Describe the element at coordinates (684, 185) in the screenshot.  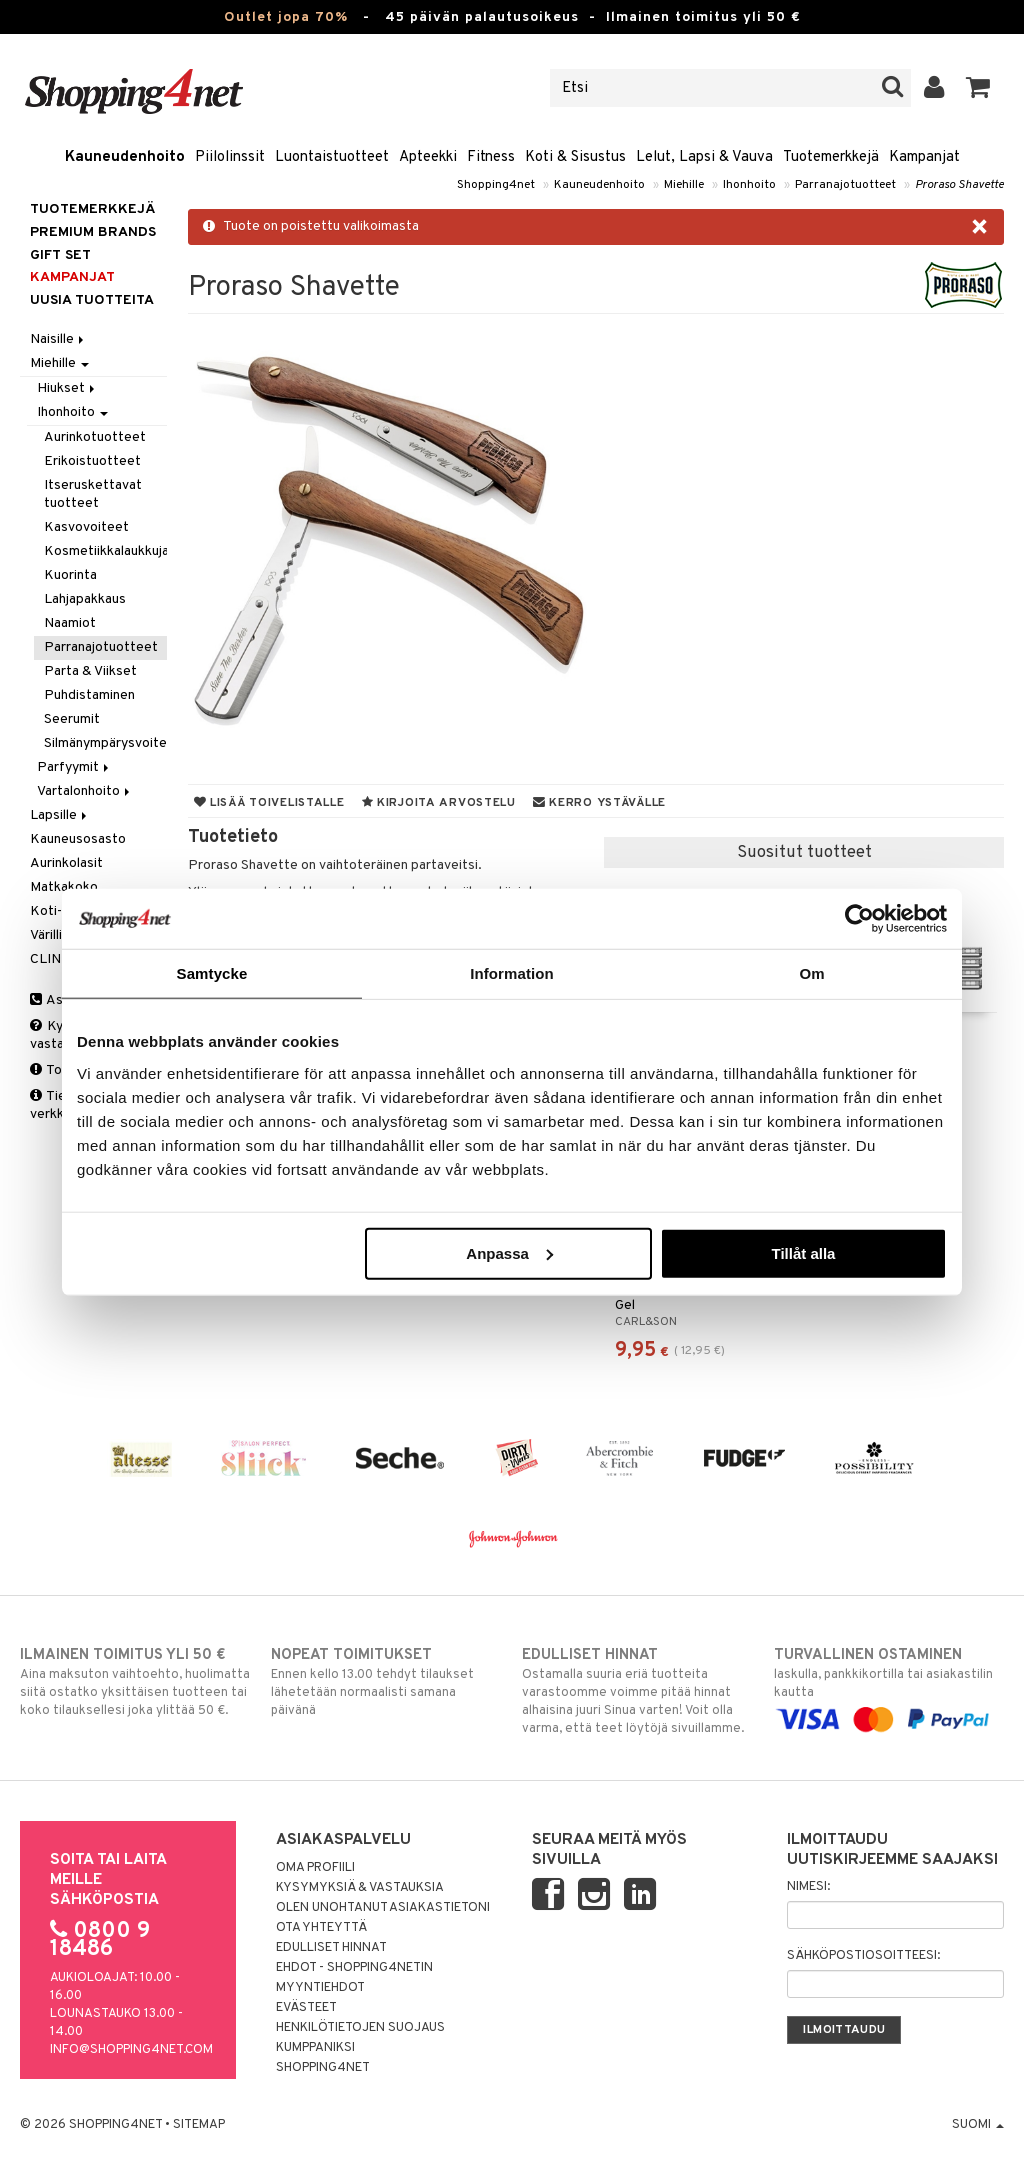
I see `Miehille` at that location.